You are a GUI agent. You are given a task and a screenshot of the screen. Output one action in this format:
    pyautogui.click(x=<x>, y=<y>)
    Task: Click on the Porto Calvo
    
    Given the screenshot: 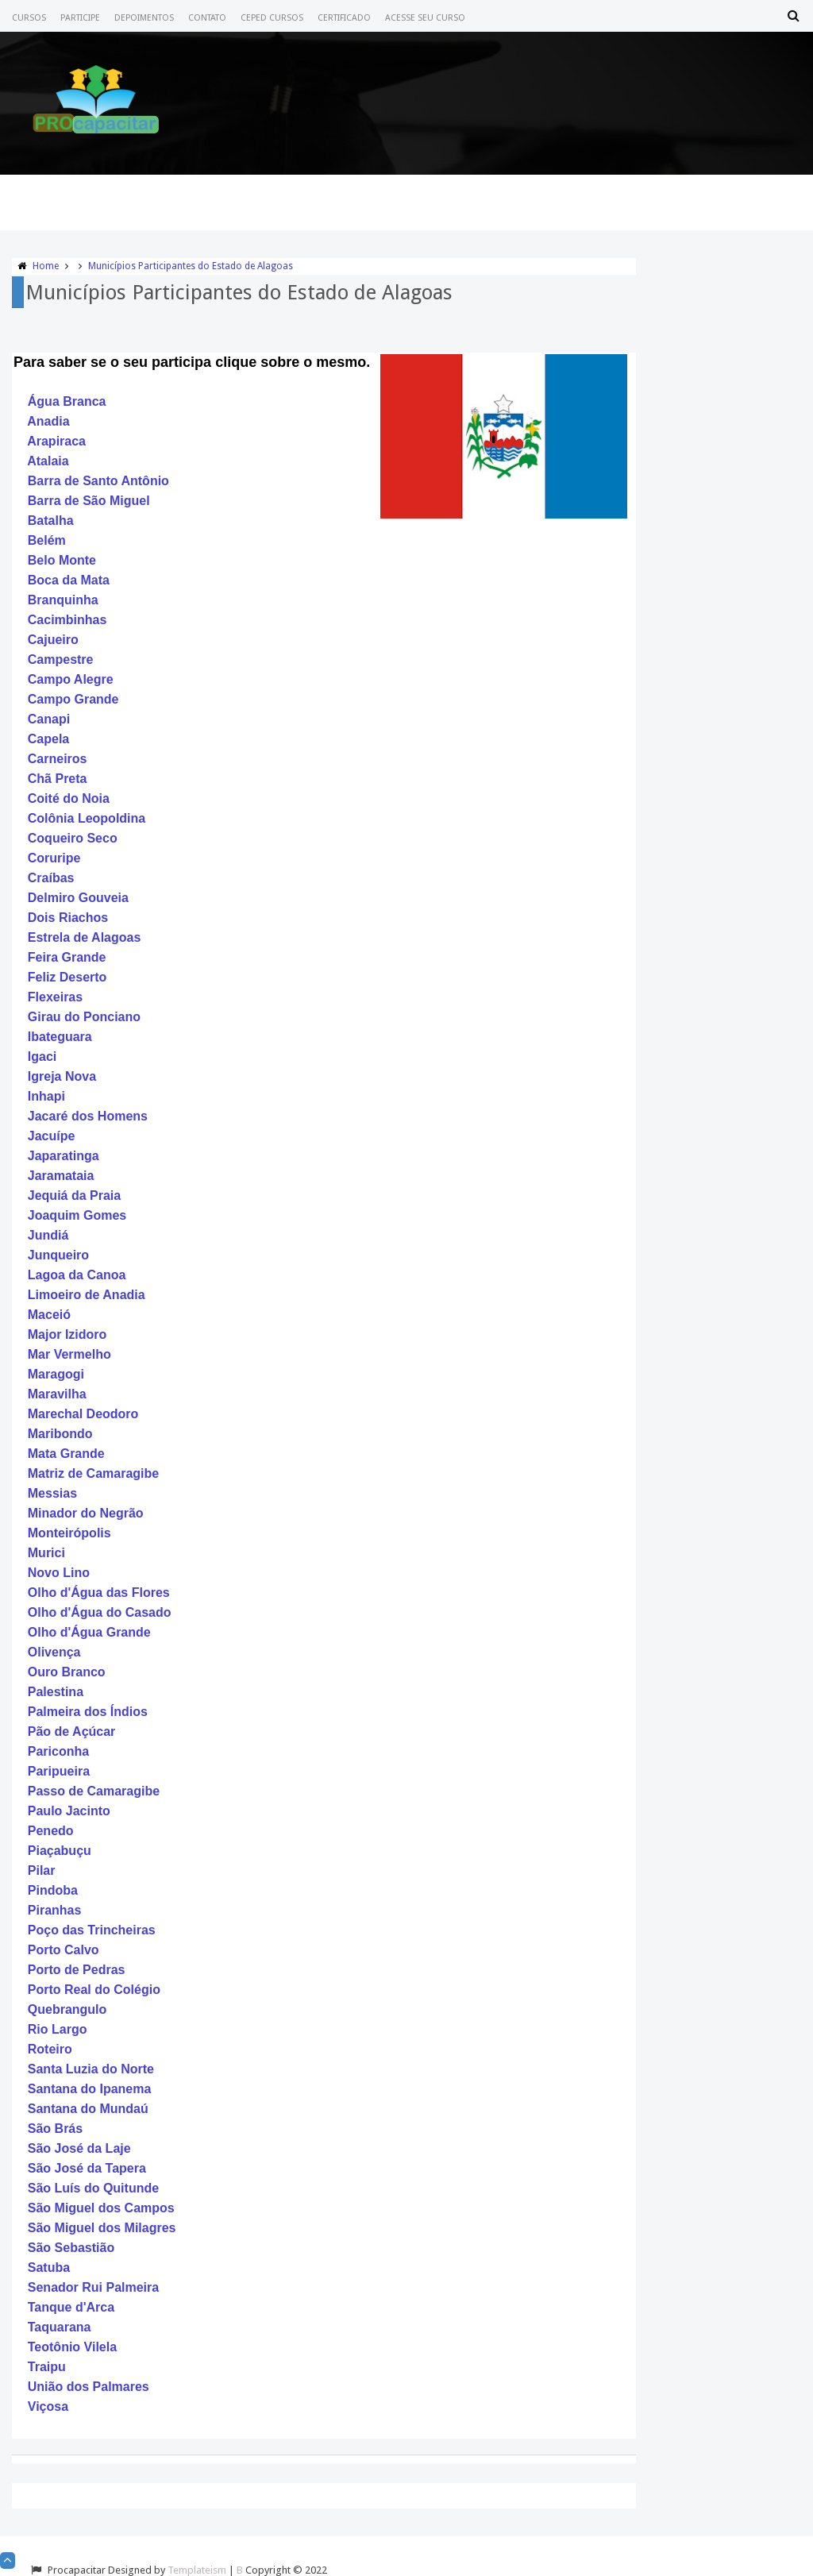 What is the action you would take?
    pyautogui.click(x=63, y=1950)
    